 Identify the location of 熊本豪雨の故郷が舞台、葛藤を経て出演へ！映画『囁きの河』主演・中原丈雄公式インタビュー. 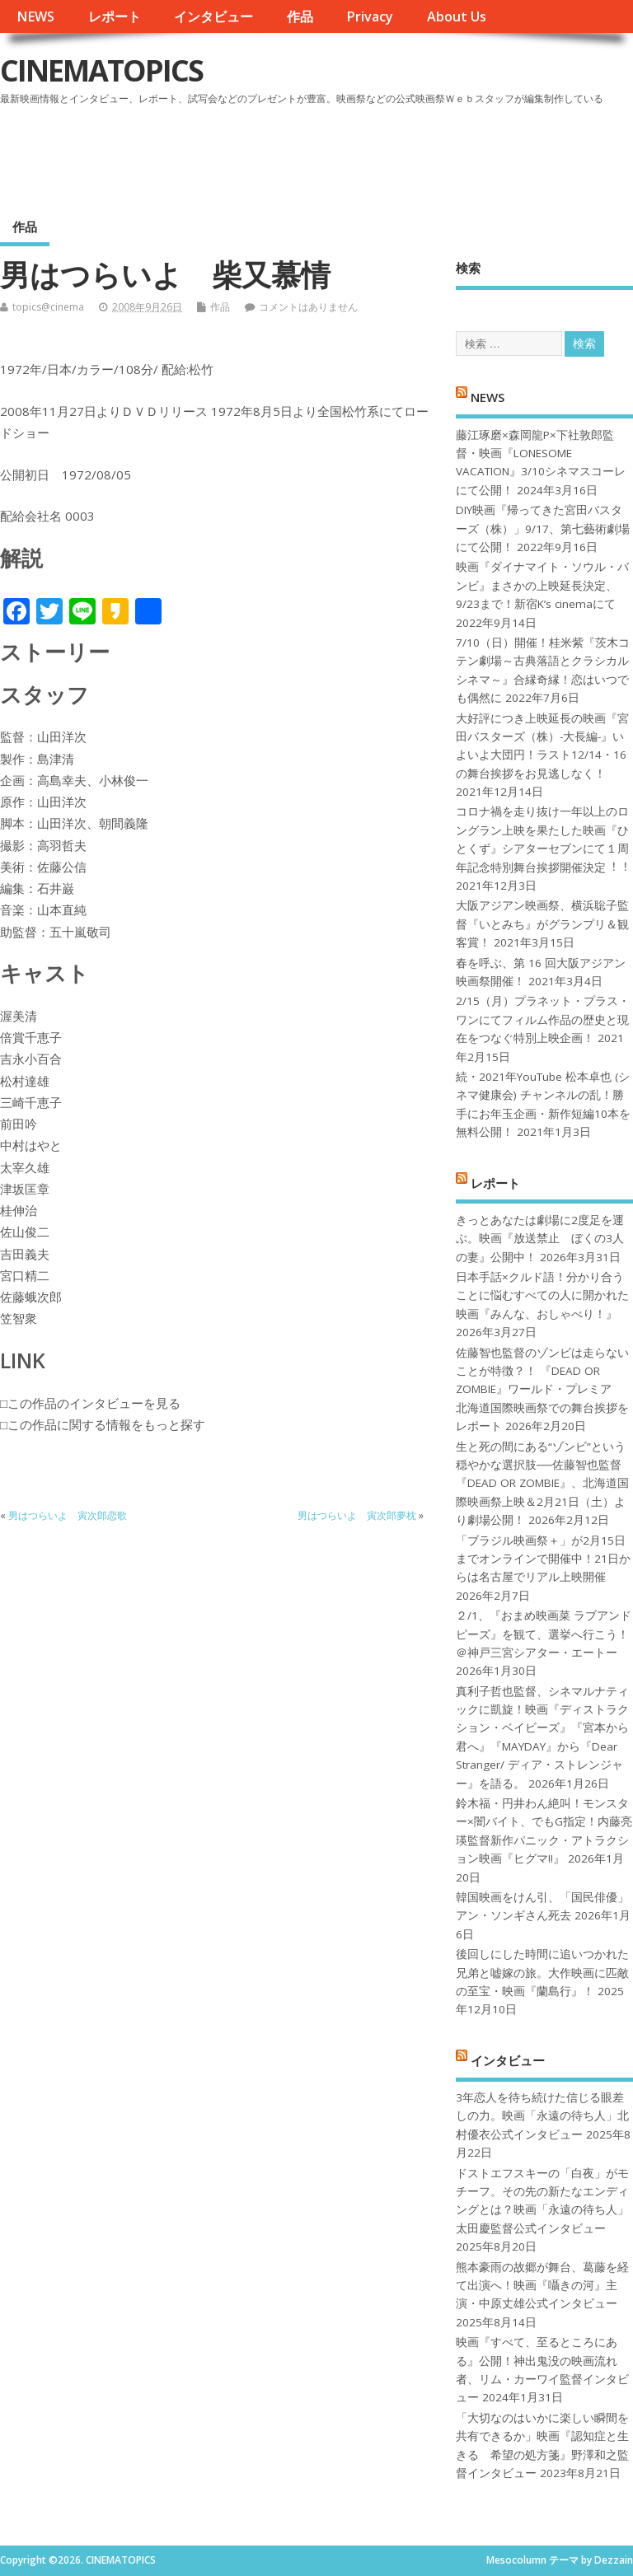
(542, 2286).